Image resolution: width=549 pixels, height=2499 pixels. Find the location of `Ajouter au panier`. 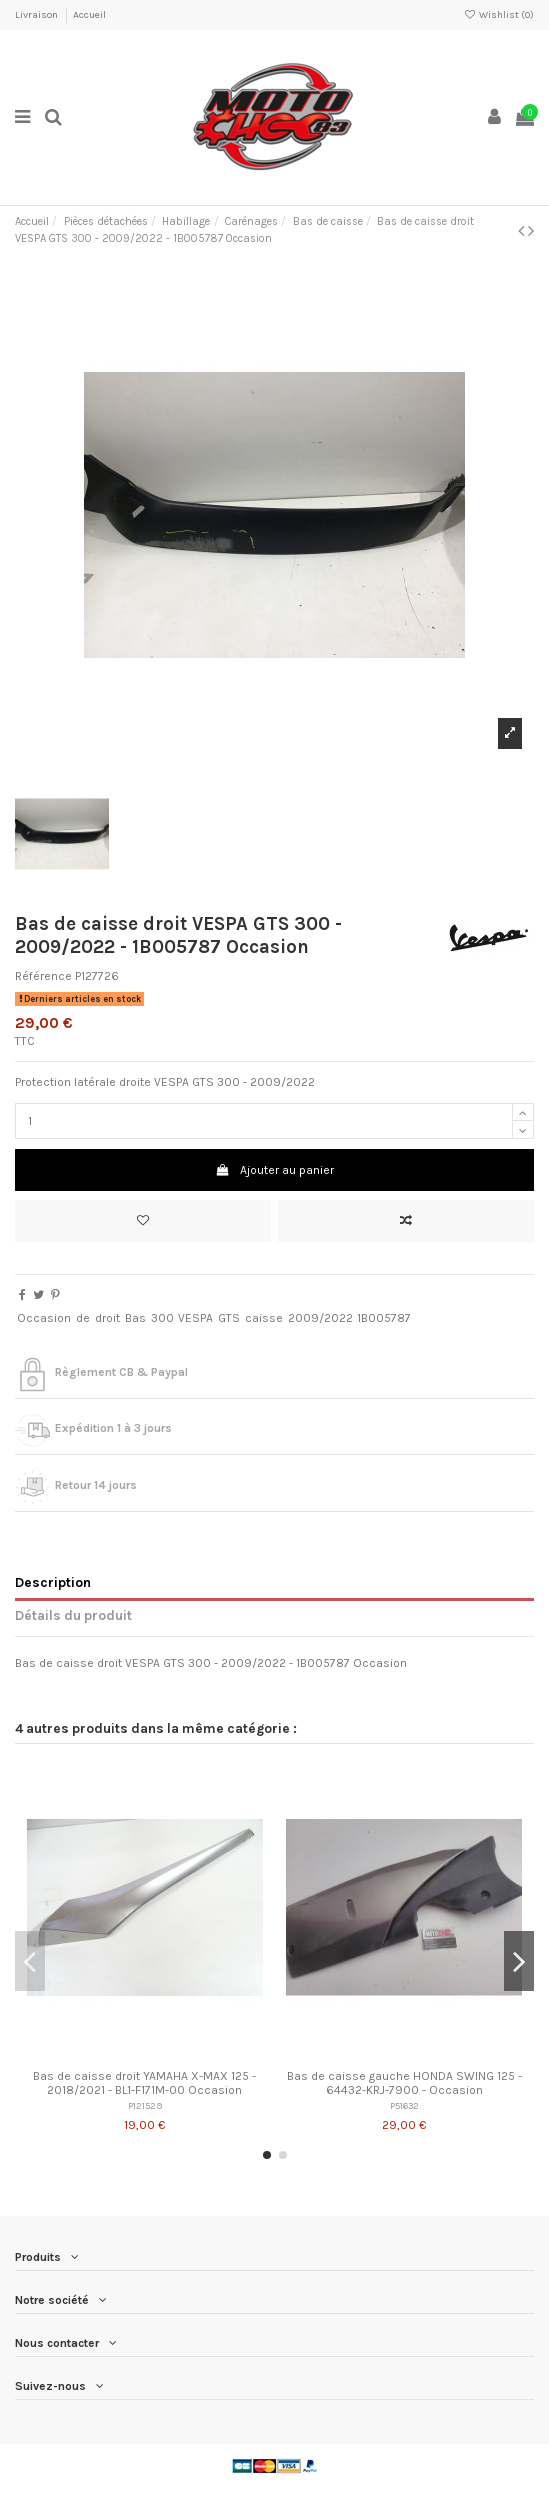

Ajouter au panier is located at coordinates (274, 1170).